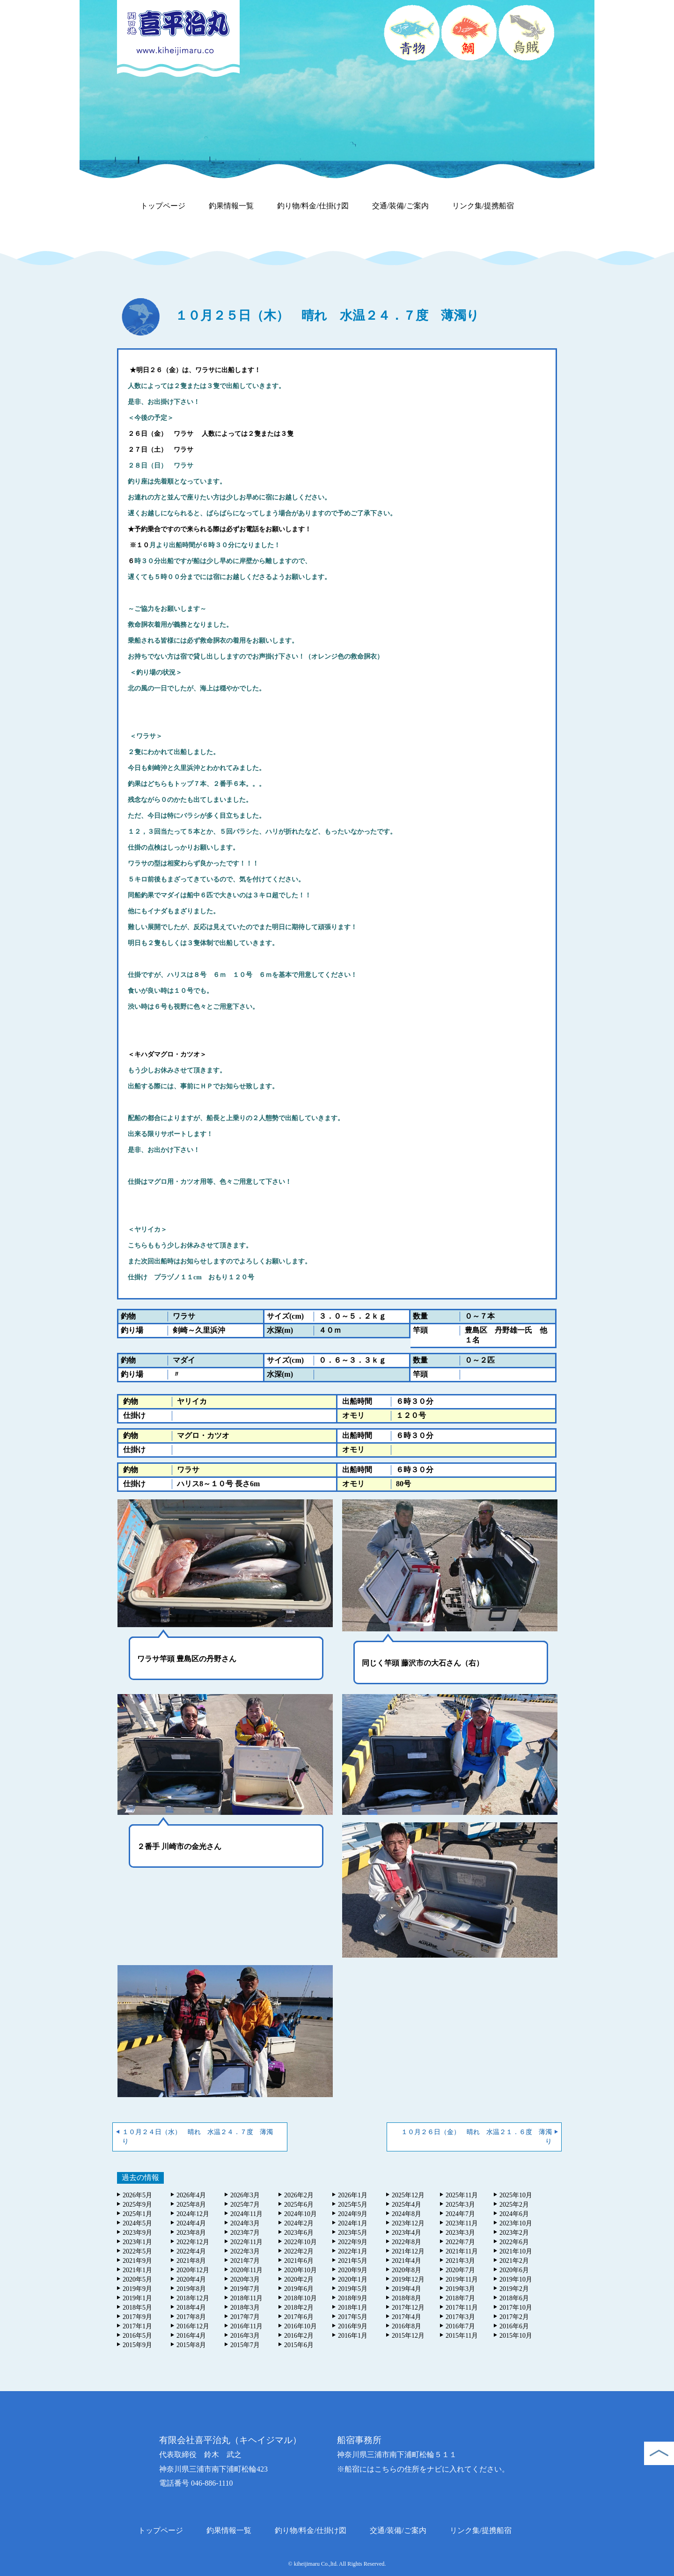 The image size is (674, 2576). I want to click on 2023年9月, so click(137, 2232).